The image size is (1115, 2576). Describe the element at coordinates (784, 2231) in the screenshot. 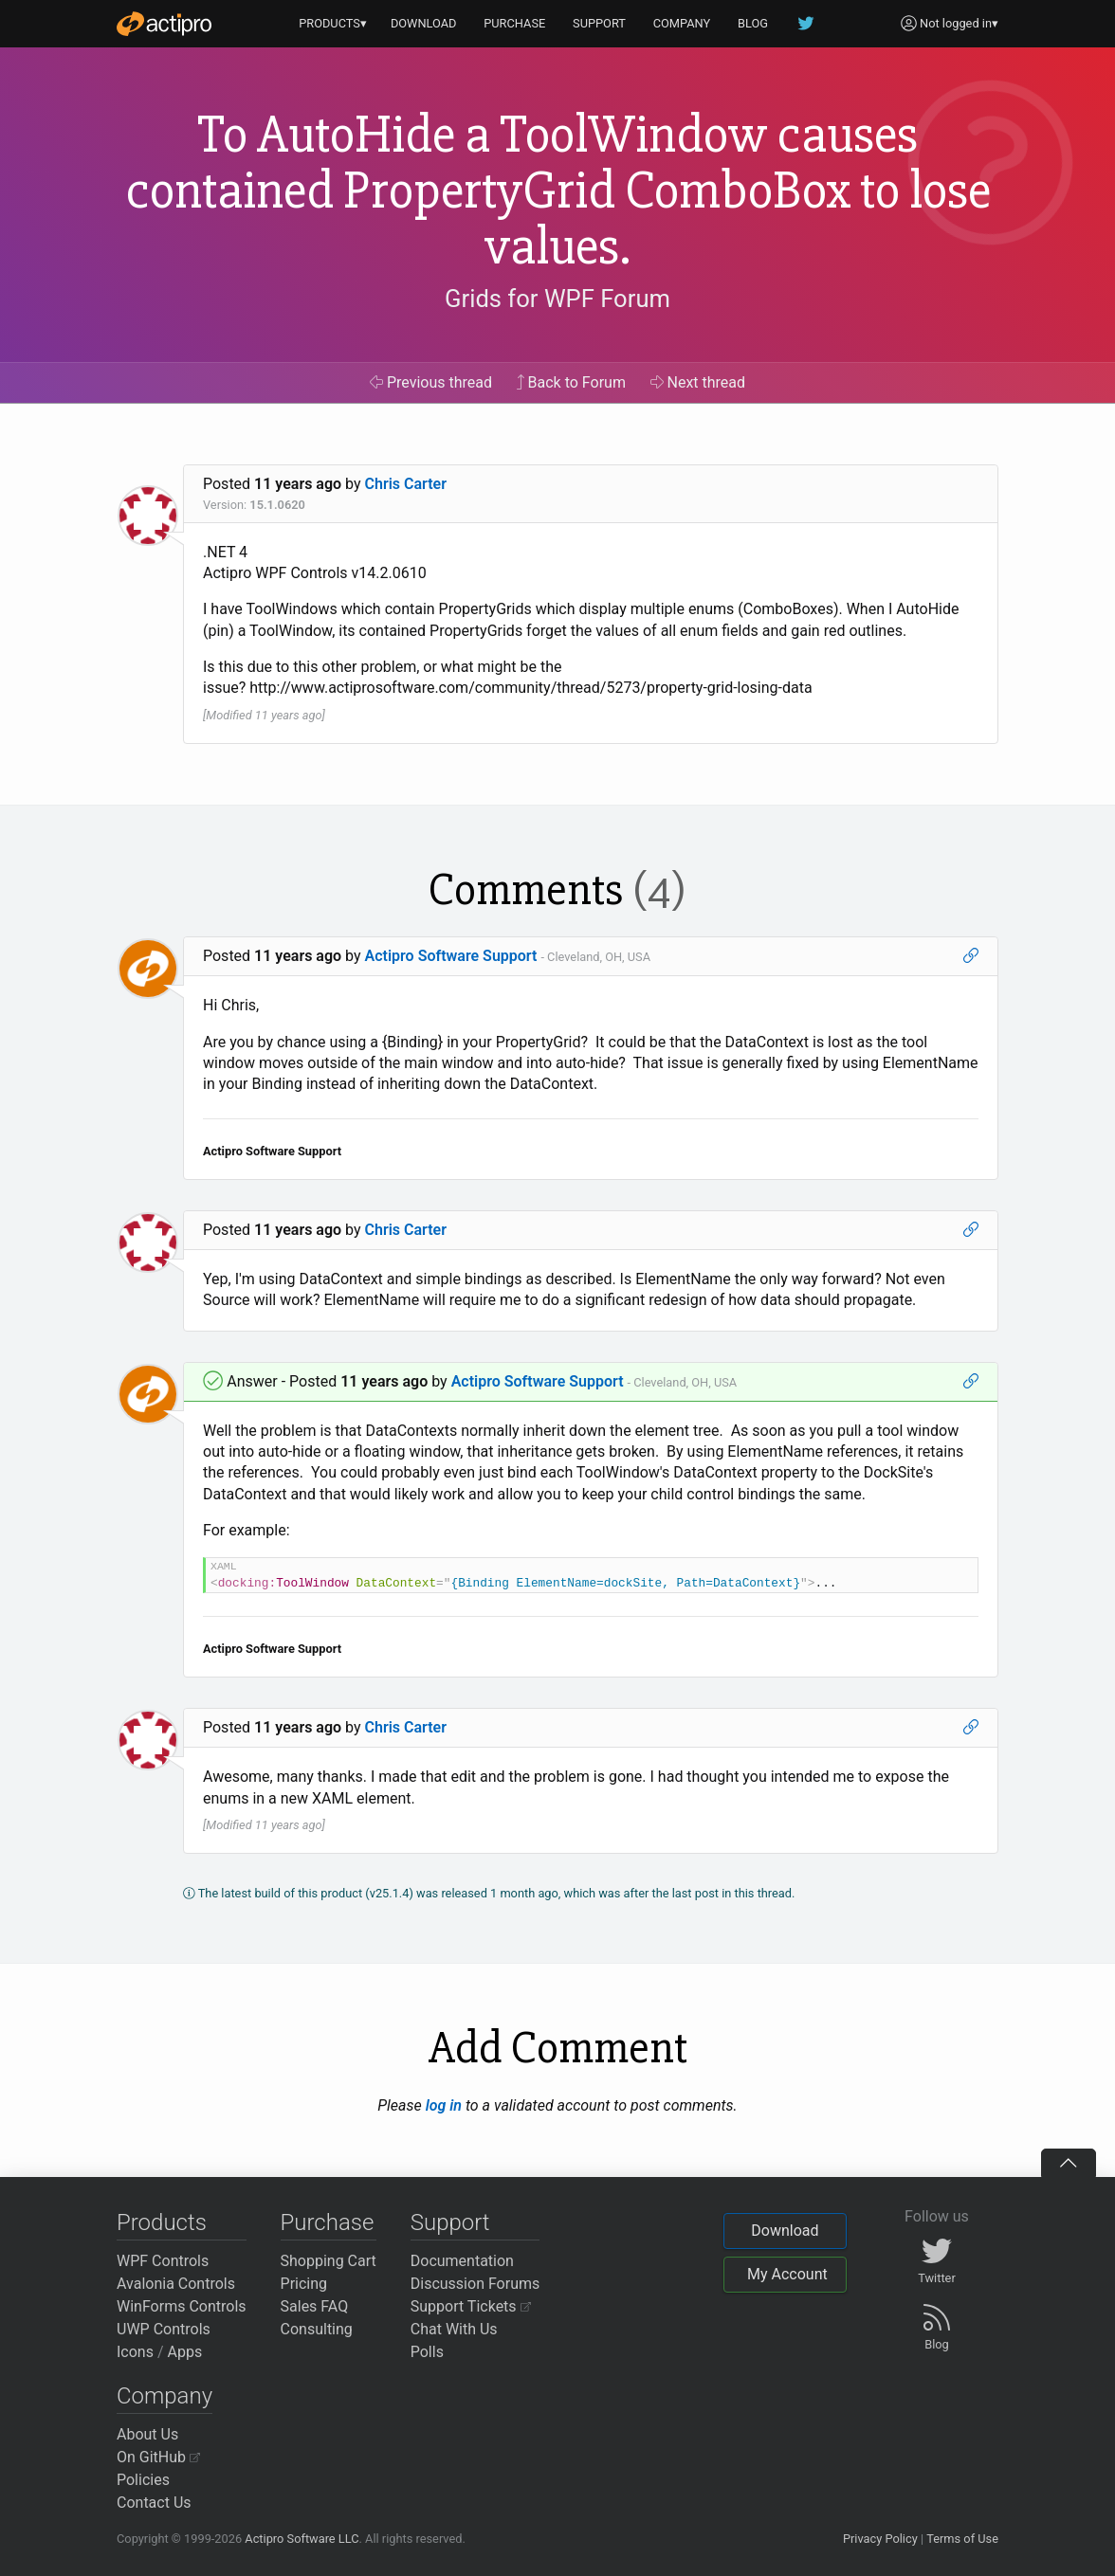

I see `Download` at that location.